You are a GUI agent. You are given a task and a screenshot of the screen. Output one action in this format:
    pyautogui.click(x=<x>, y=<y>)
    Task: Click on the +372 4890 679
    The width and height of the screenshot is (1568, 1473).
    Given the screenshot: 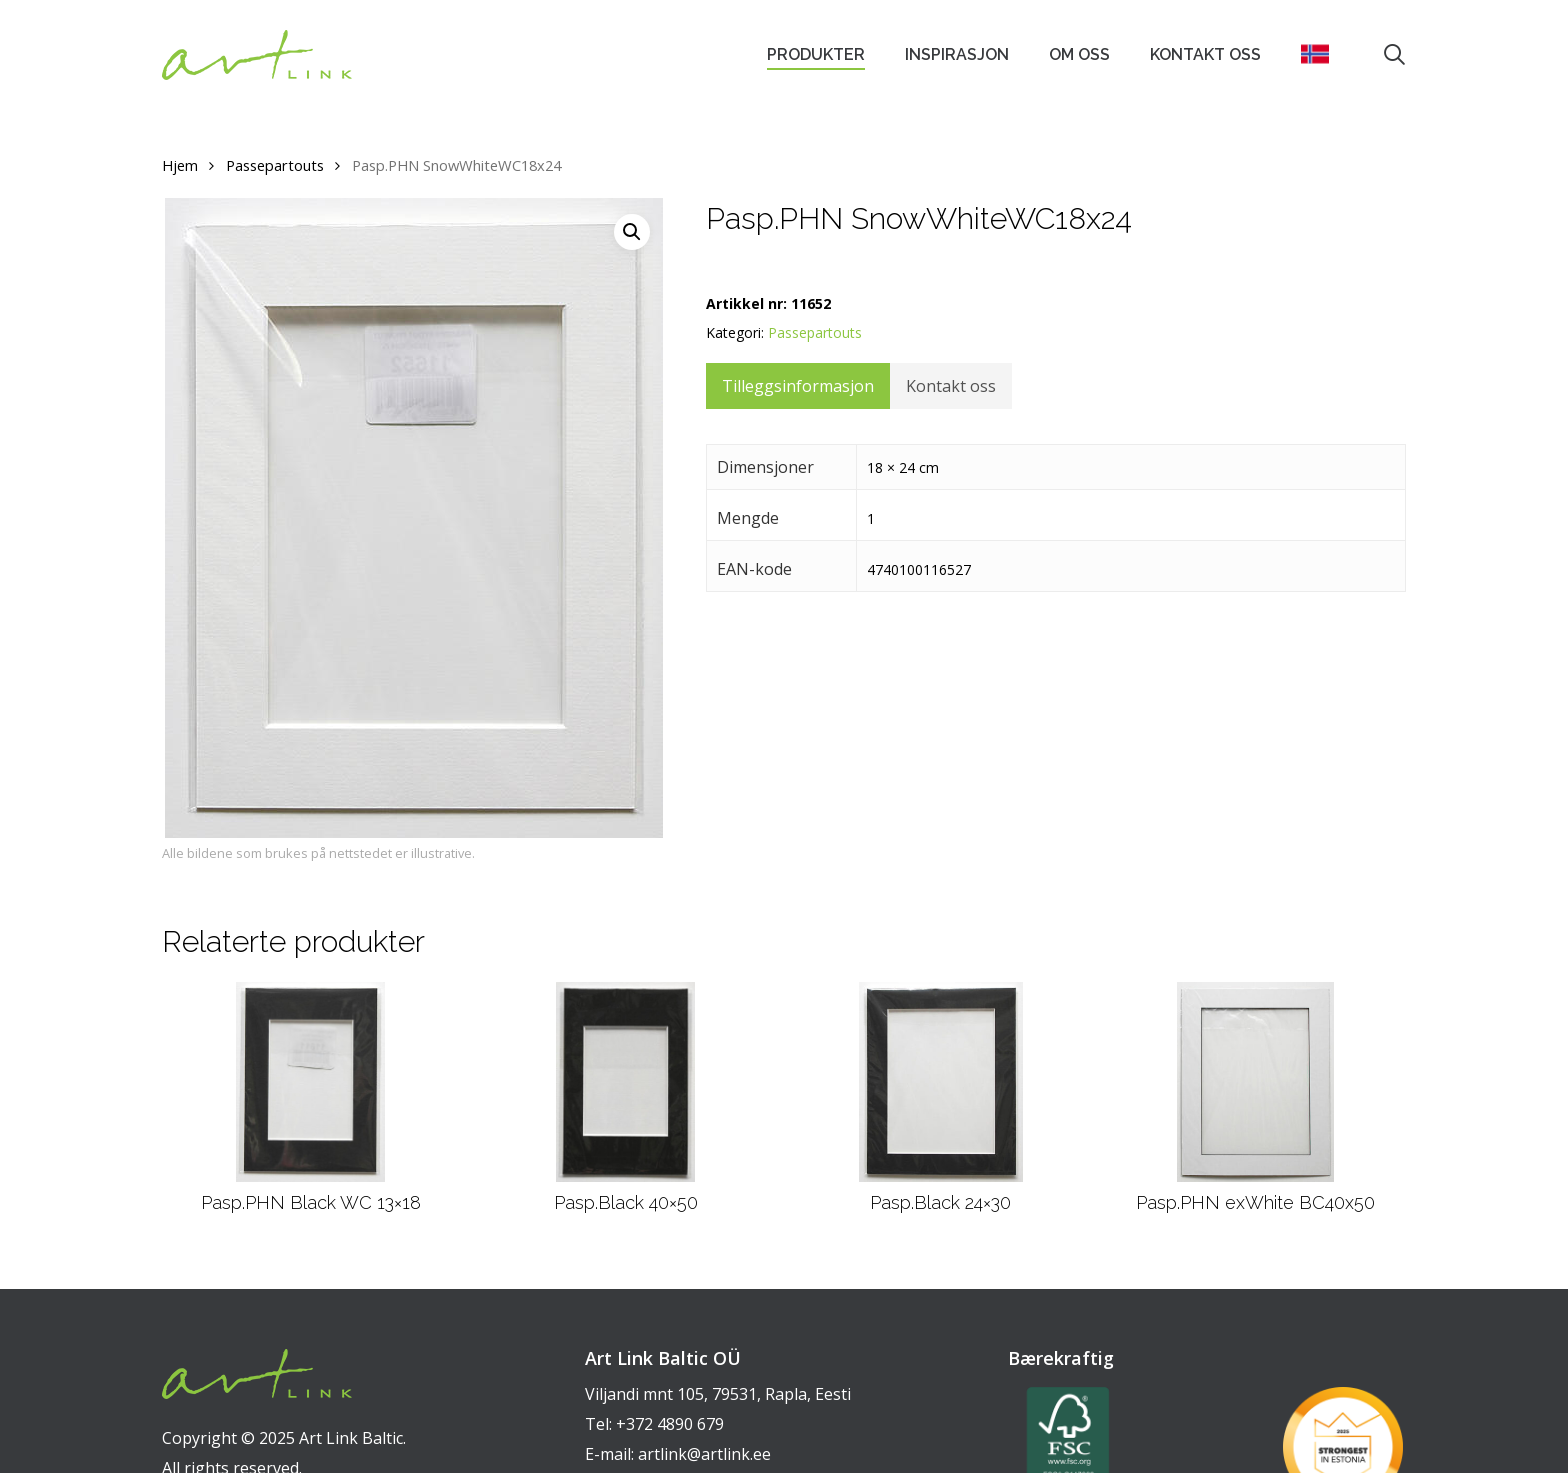 What is the action you would take?
    pyautogui.click(x=670, y=1424)
    